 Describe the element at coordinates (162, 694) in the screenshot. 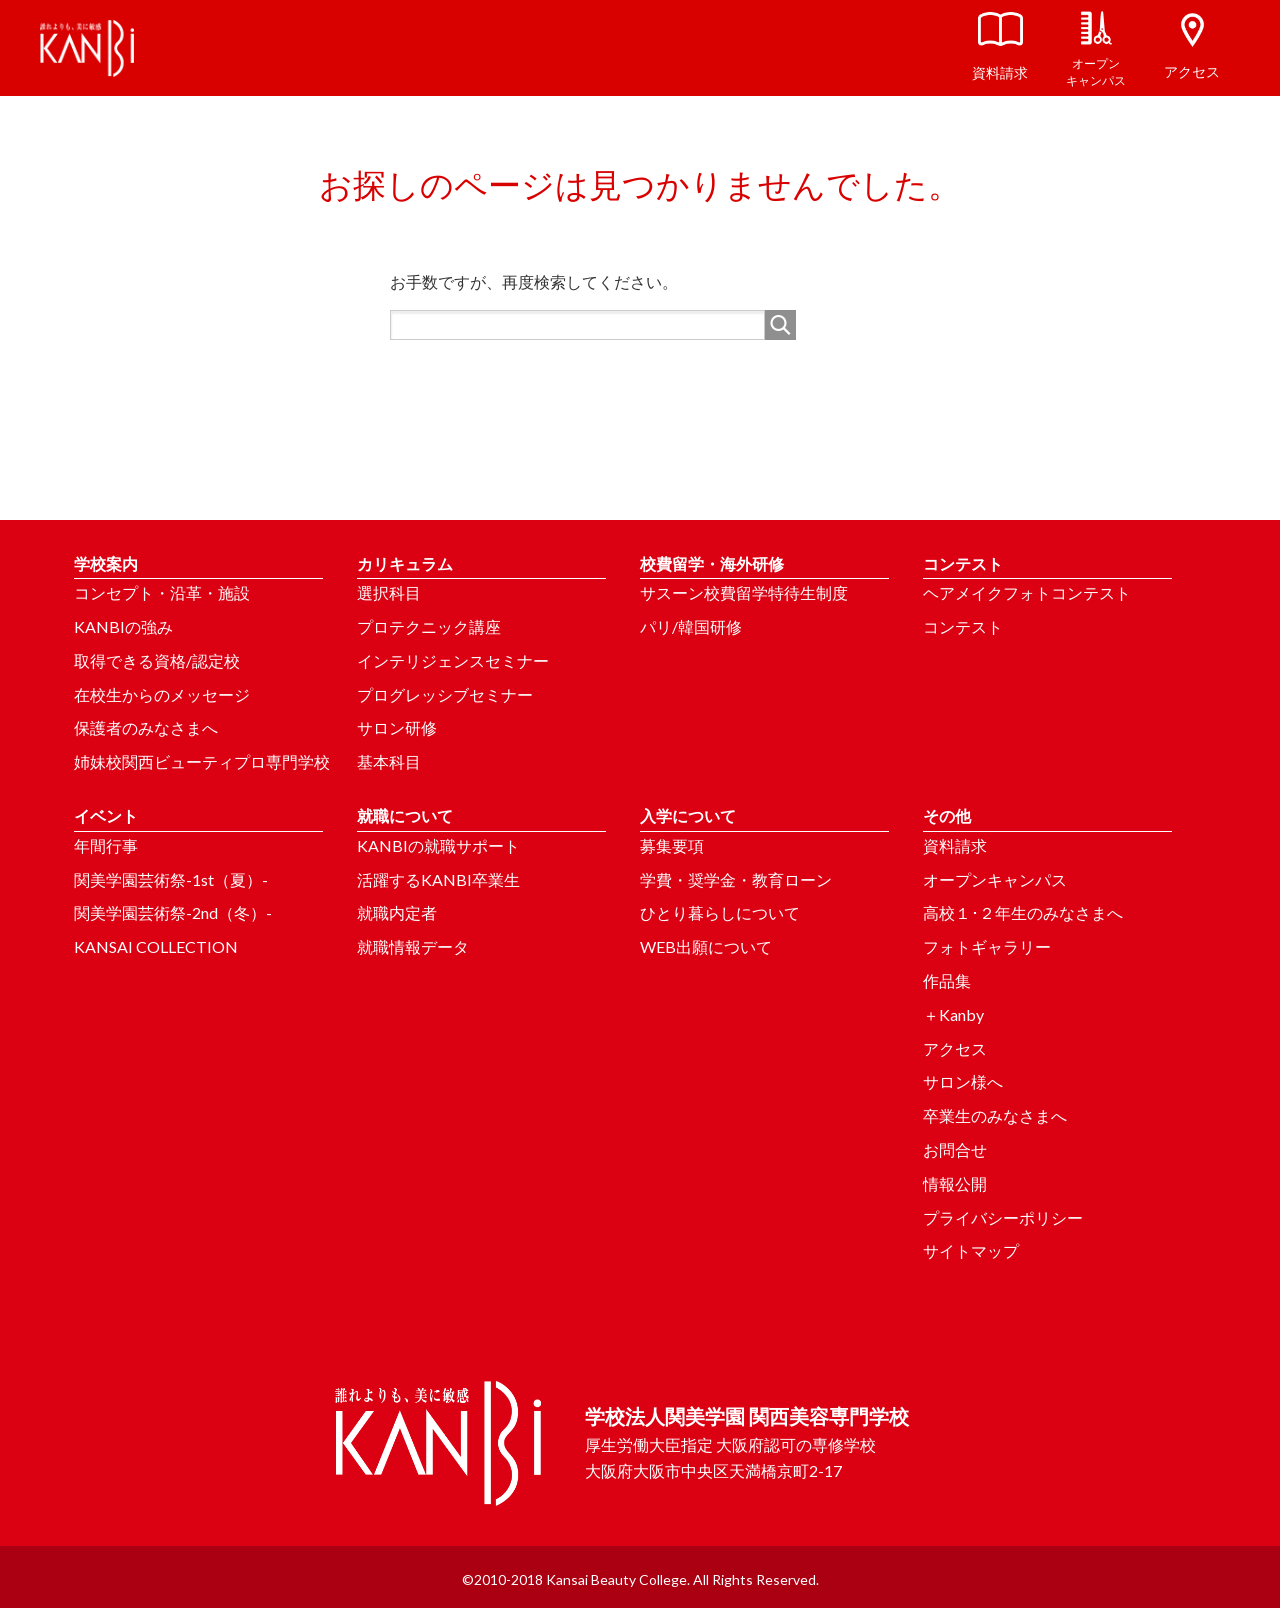

I see `在校生からのメッセージ` at that location.